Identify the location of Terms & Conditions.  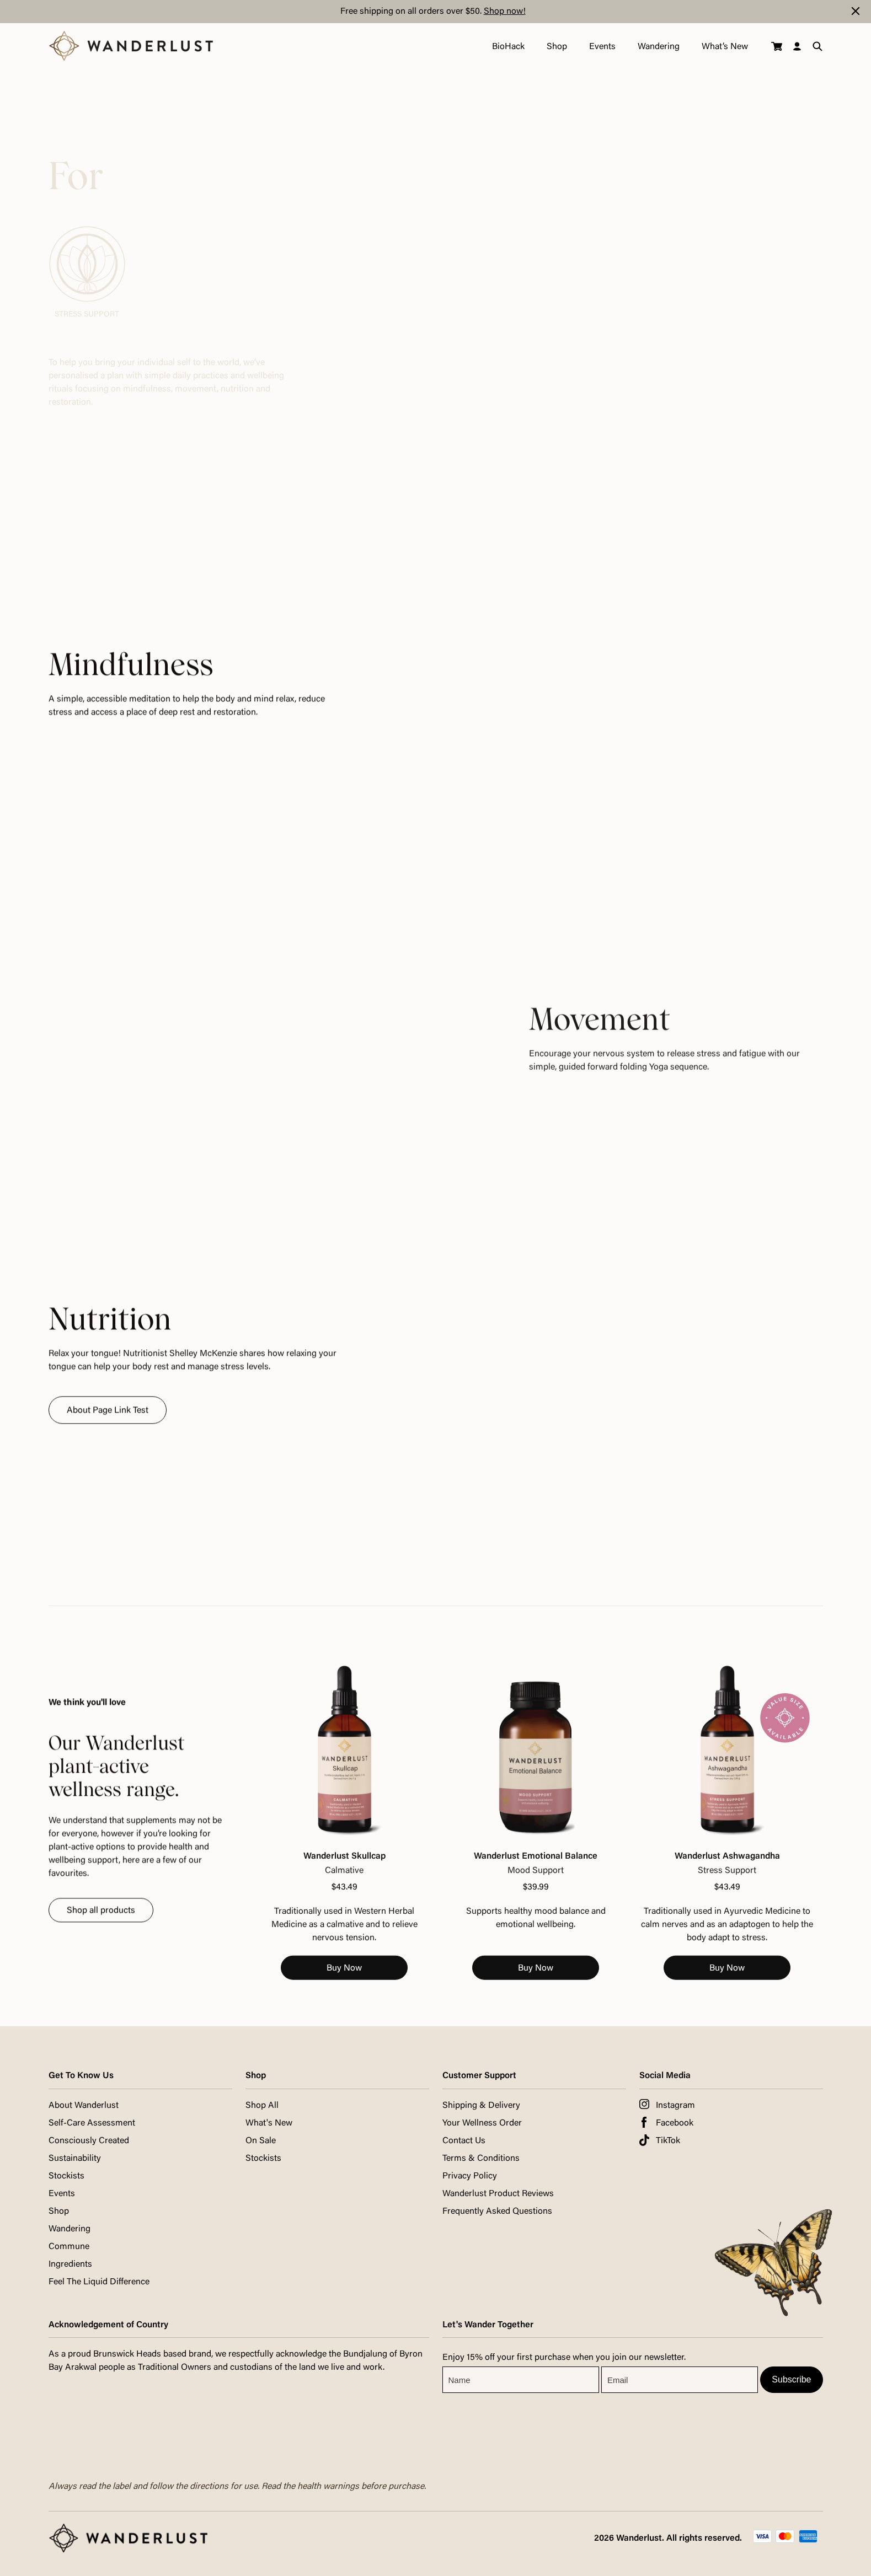
(481, 2158).